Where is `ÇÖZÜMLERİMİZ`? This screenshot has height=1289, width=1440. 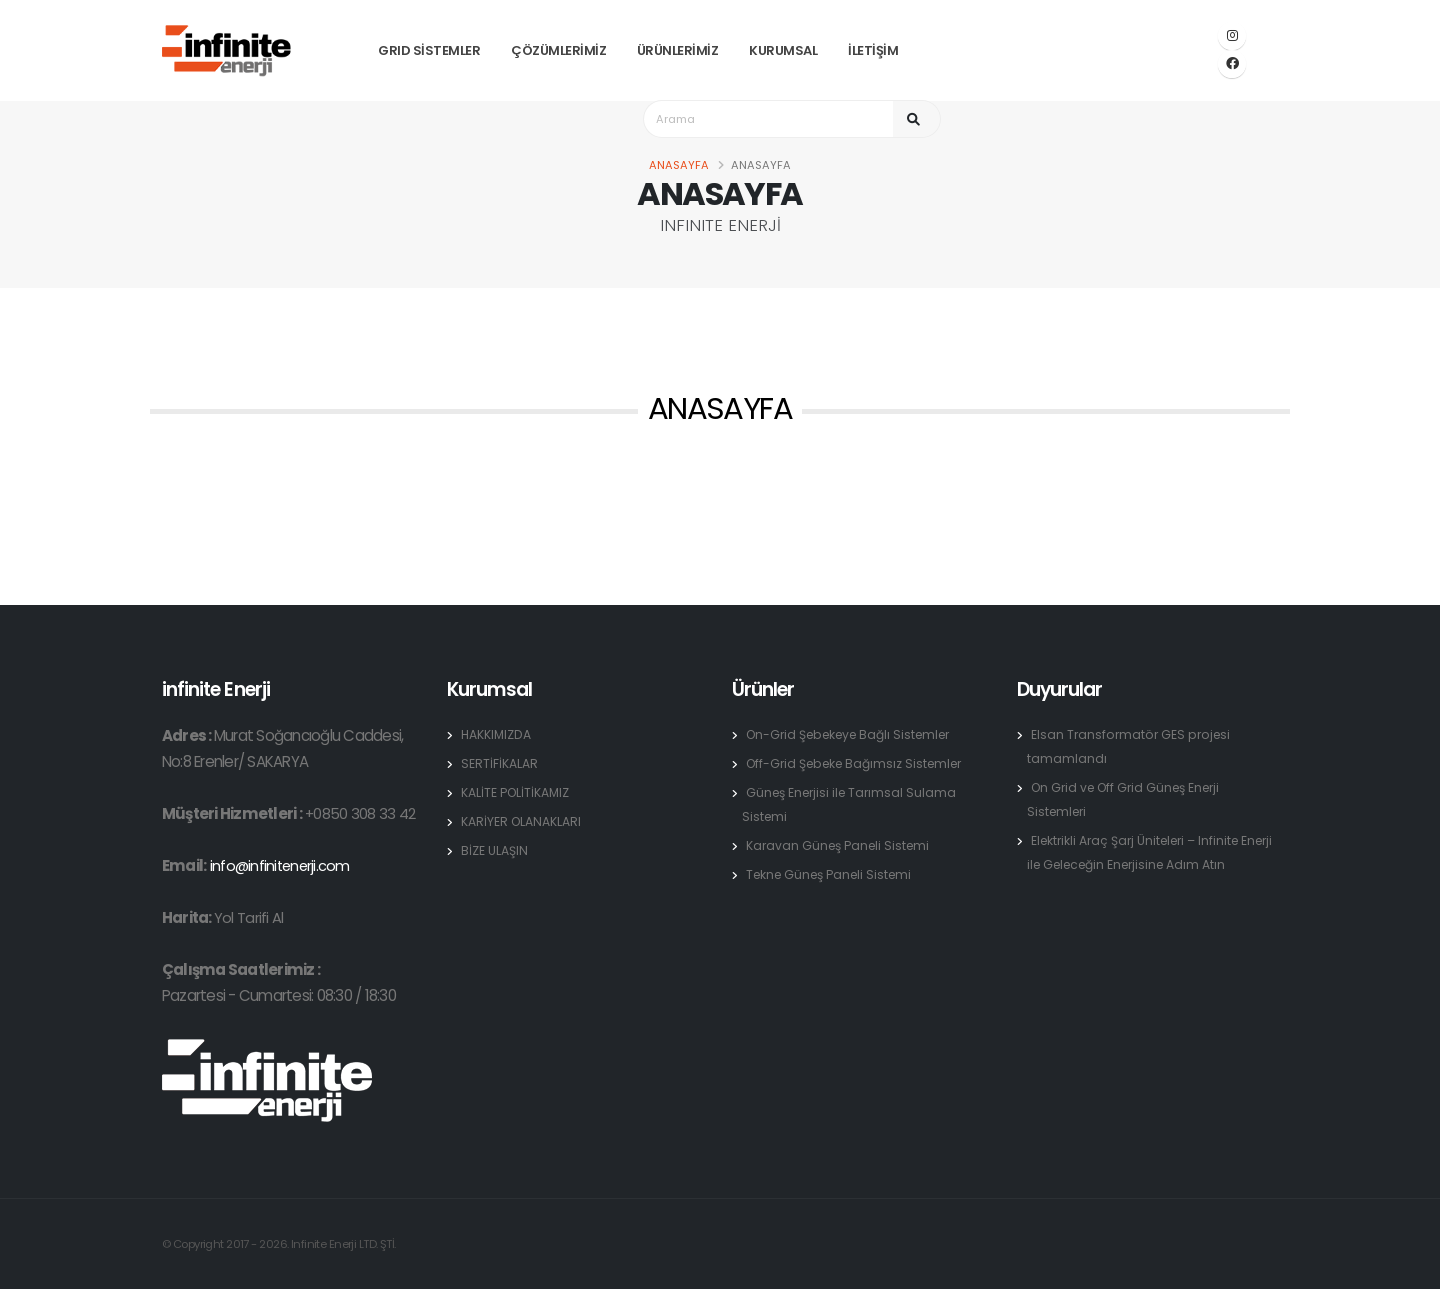
ÇÖZÜMLERİMİZ is located at coordinates (558, 50).